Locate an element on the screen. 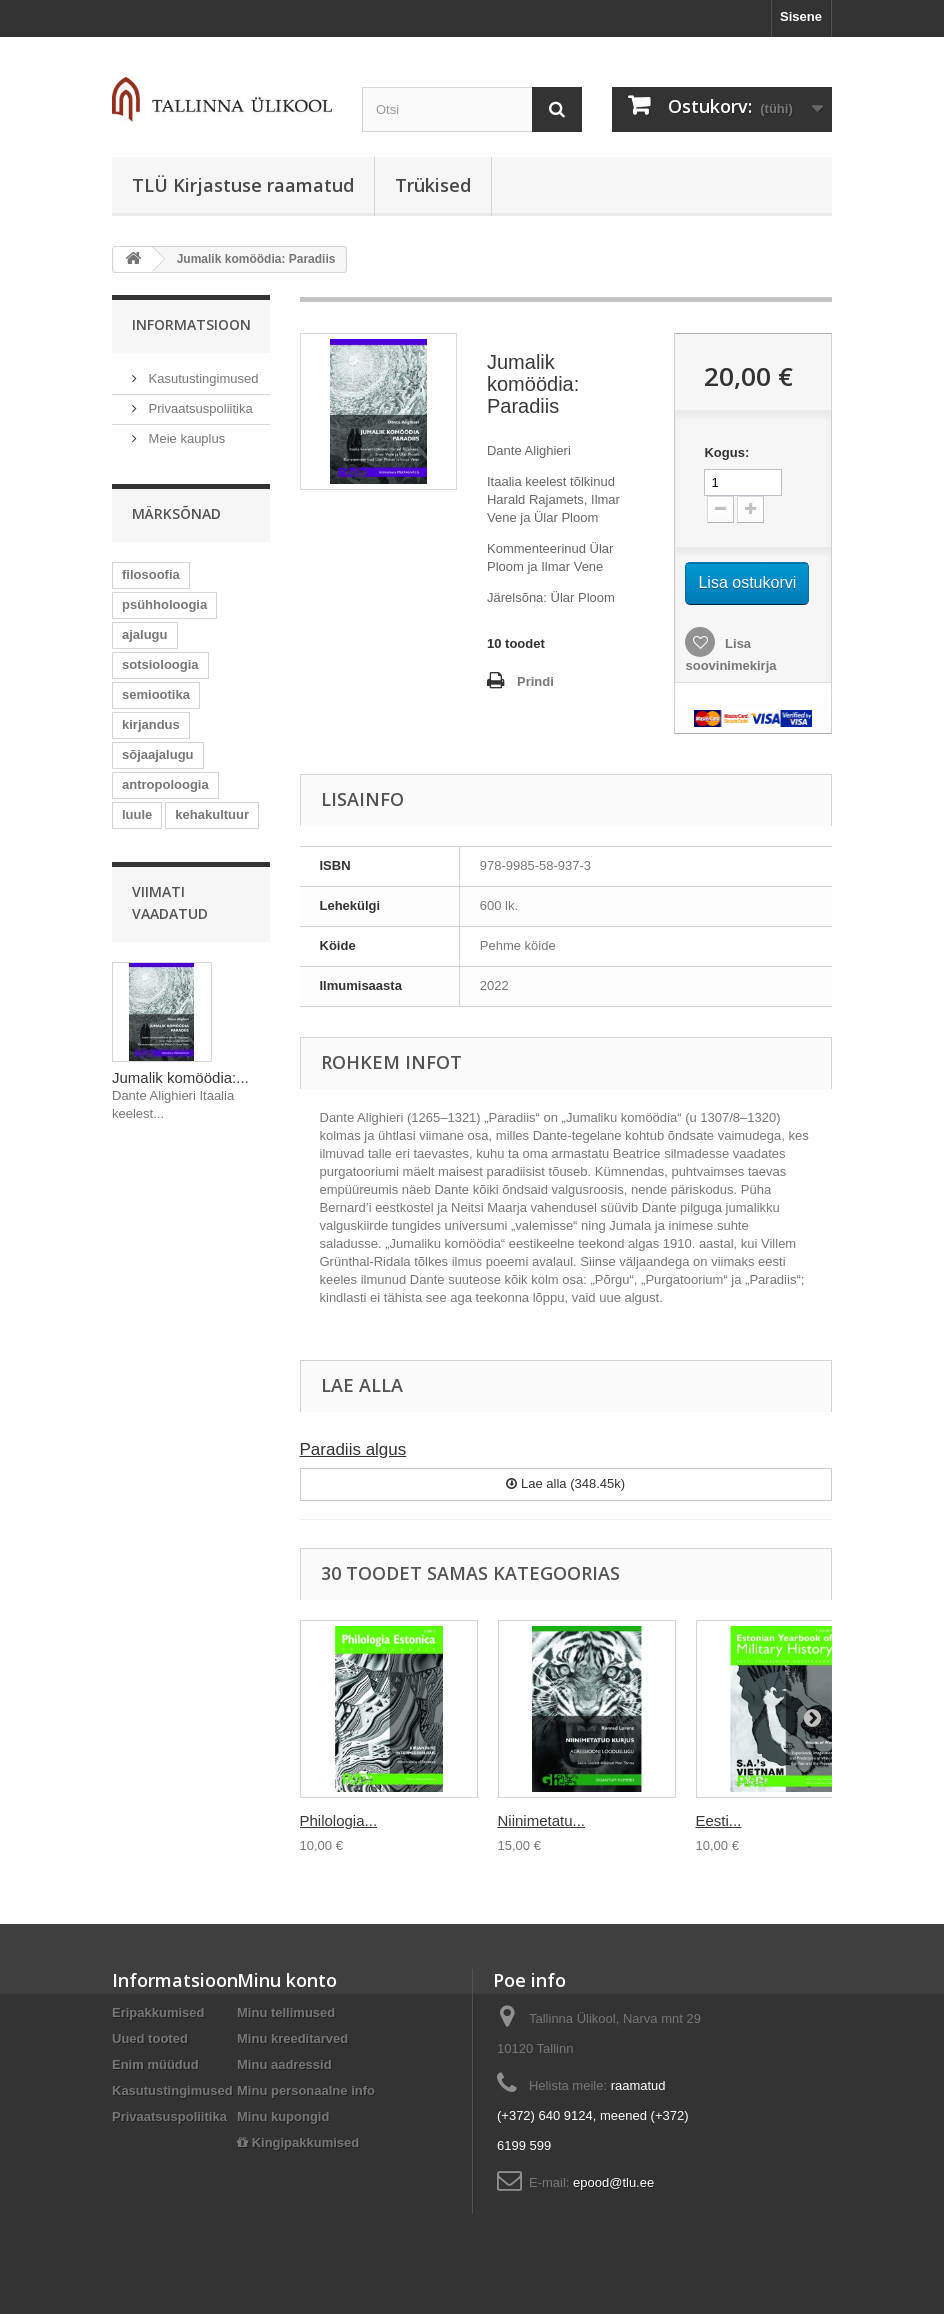 The width and height of the screenshot is (944, 2314). Niinimetatu... is located at coordinates (542, 1820).